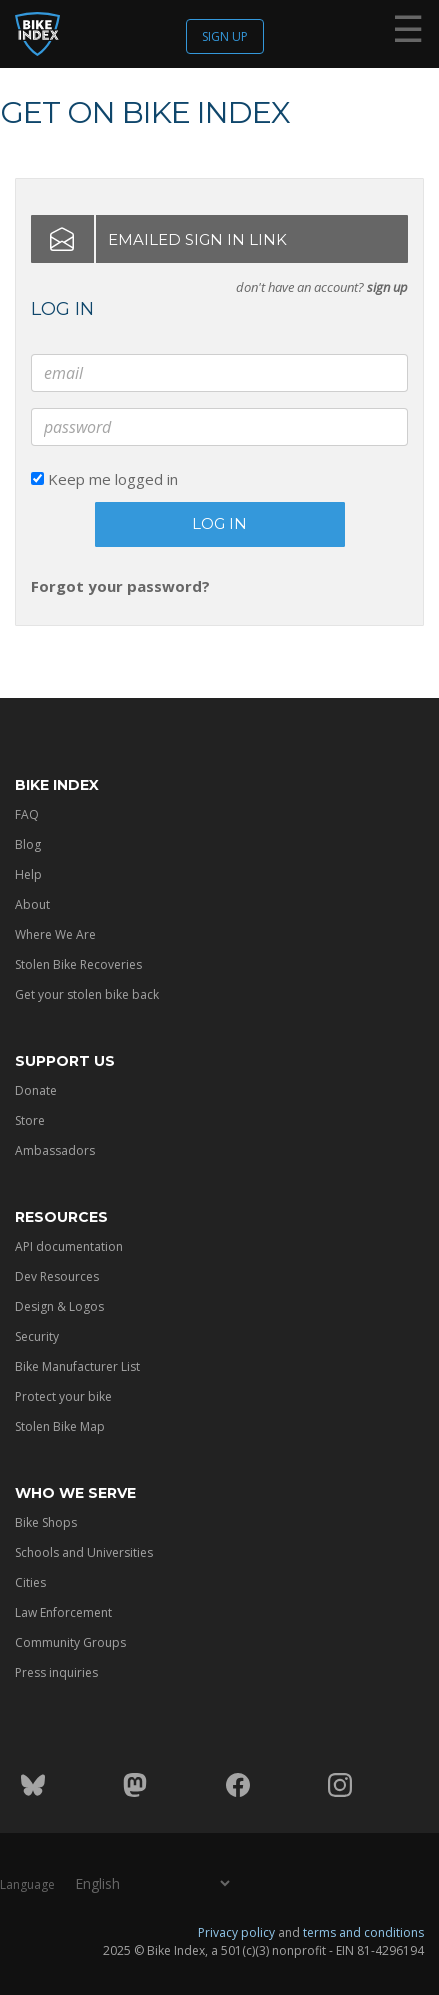  What do you see at coordinates (236, 1931) in the screenshot?
I see `Privacy policy` at bounding box center [236, 1931].